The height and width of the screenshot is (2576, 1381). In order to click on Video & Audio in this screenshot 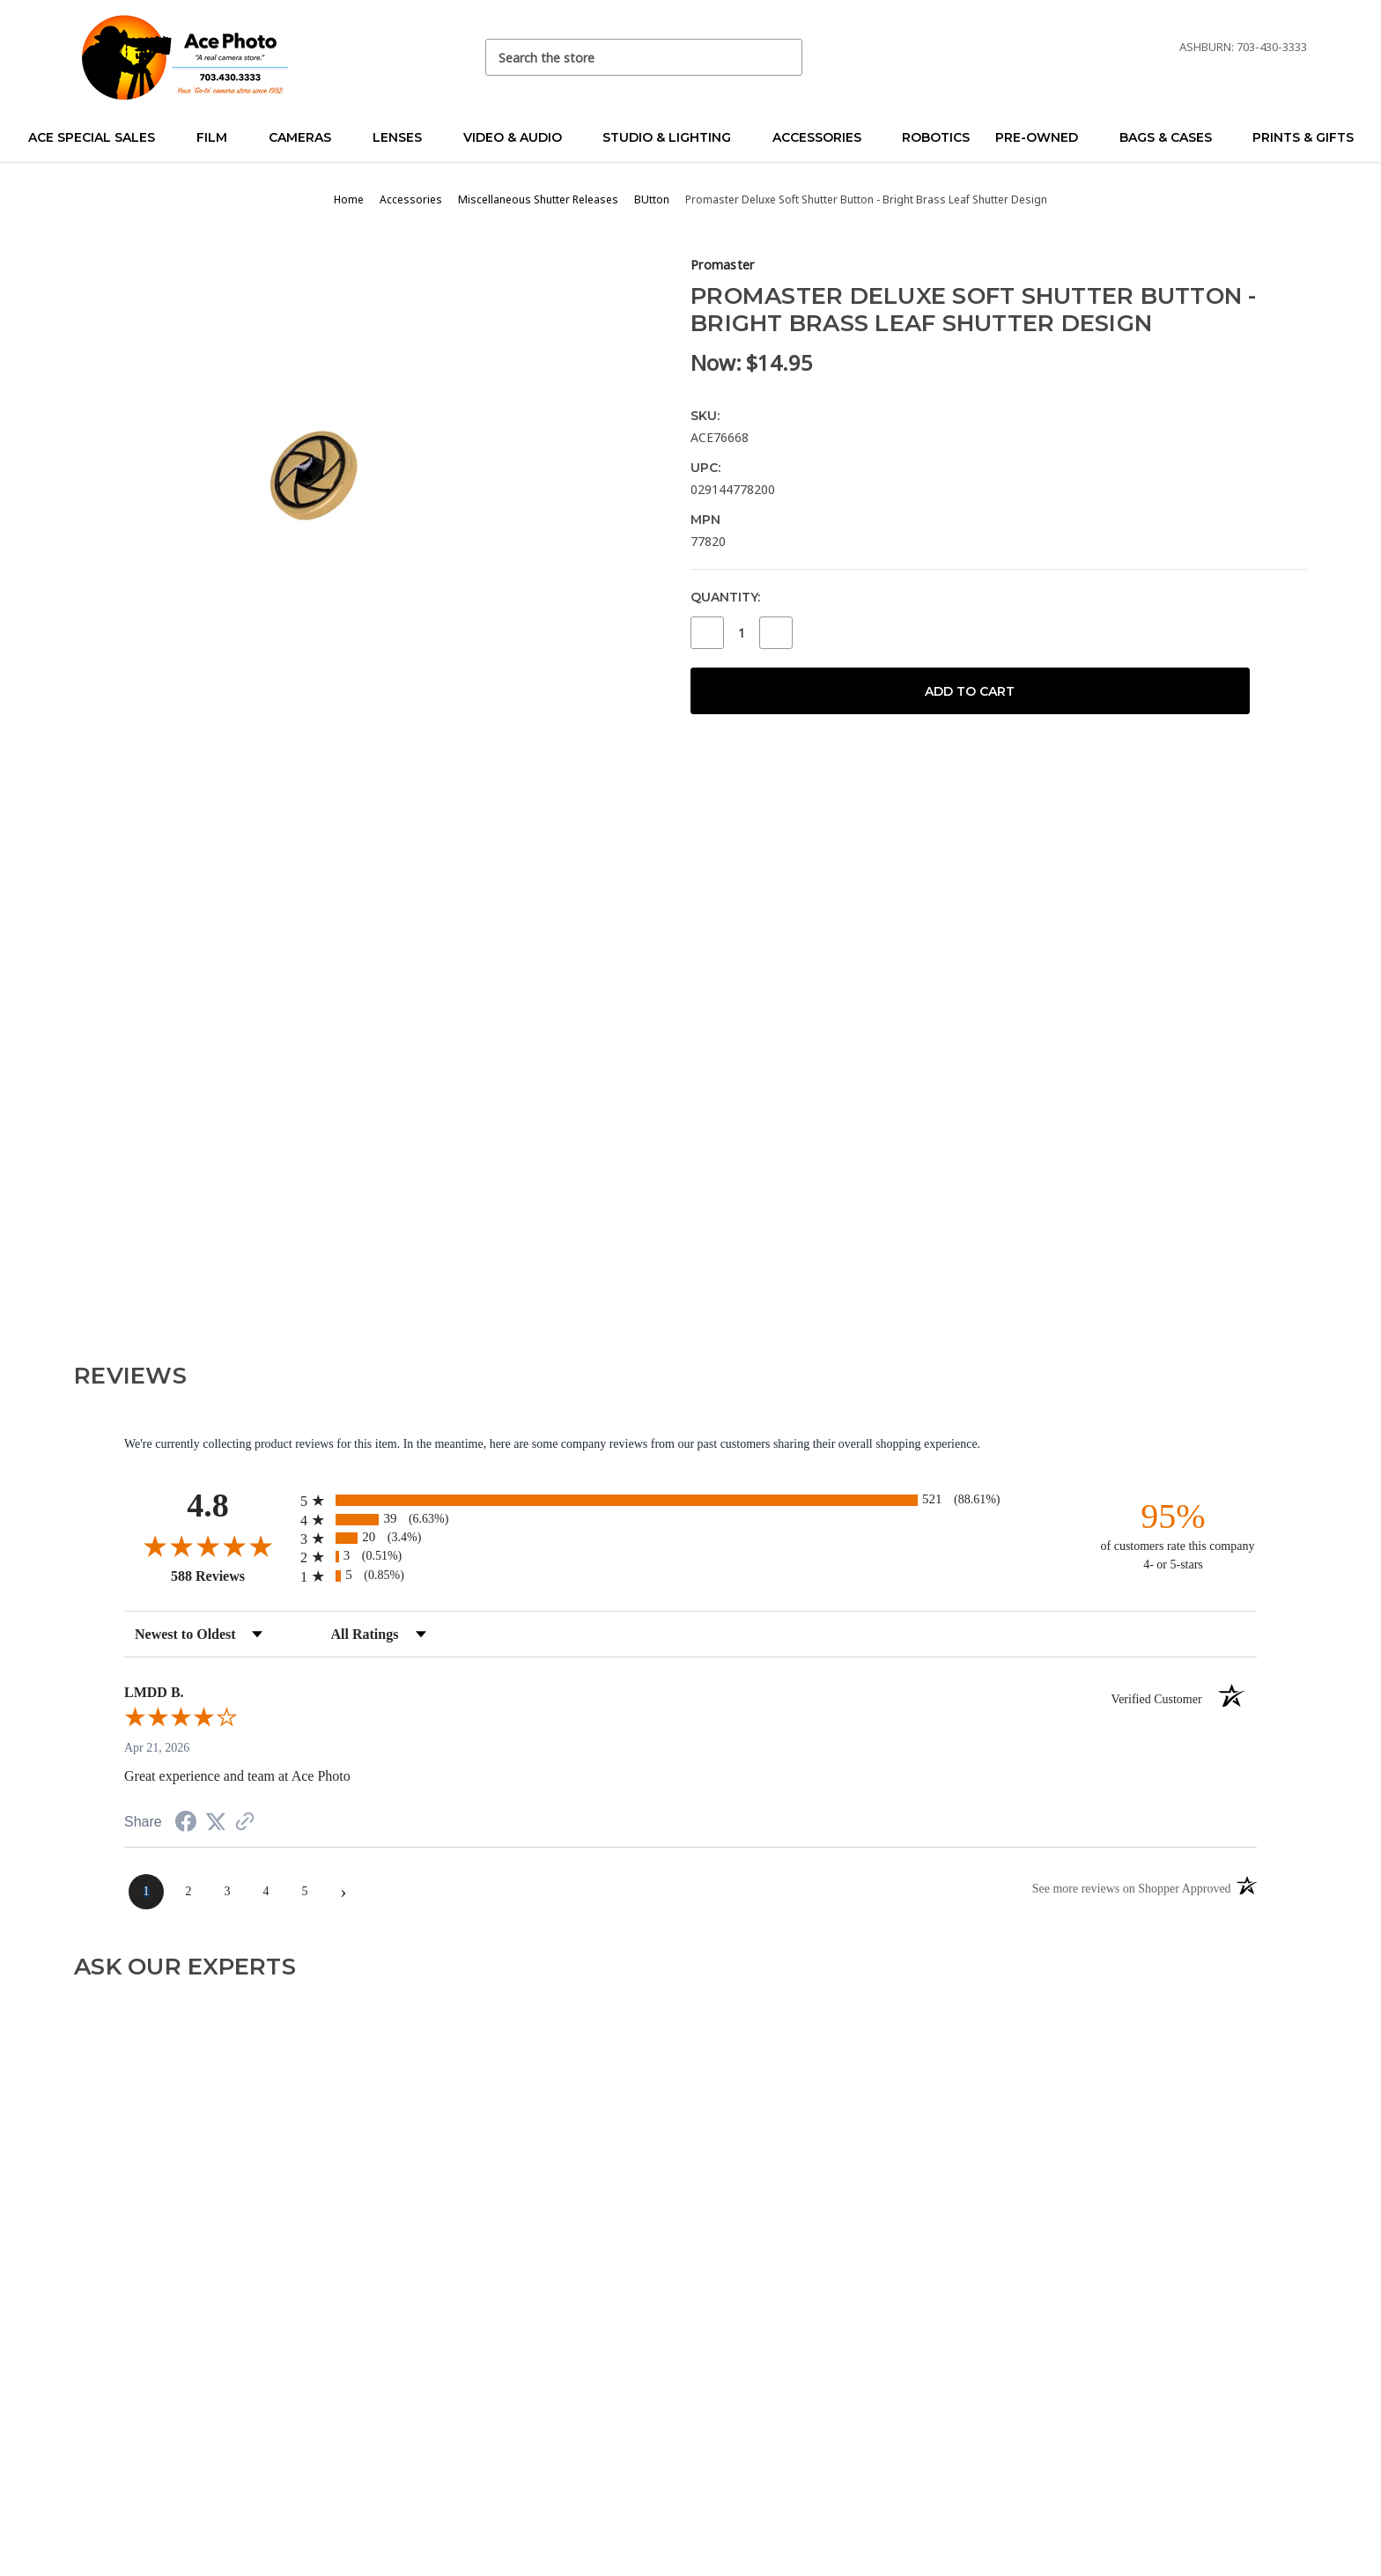, I will do `click(520, 137)`.